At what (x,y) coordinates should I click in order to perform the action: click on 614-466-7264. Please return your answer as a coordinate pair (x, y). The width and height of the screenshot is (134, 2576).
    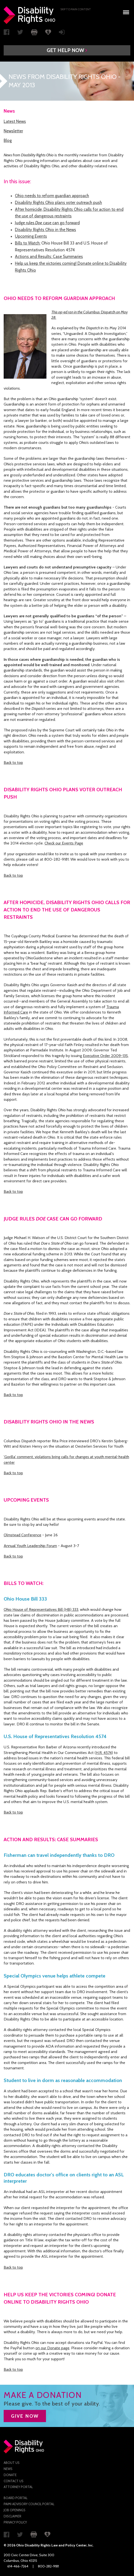
    Looking at the image, I should click on (17, 2566).